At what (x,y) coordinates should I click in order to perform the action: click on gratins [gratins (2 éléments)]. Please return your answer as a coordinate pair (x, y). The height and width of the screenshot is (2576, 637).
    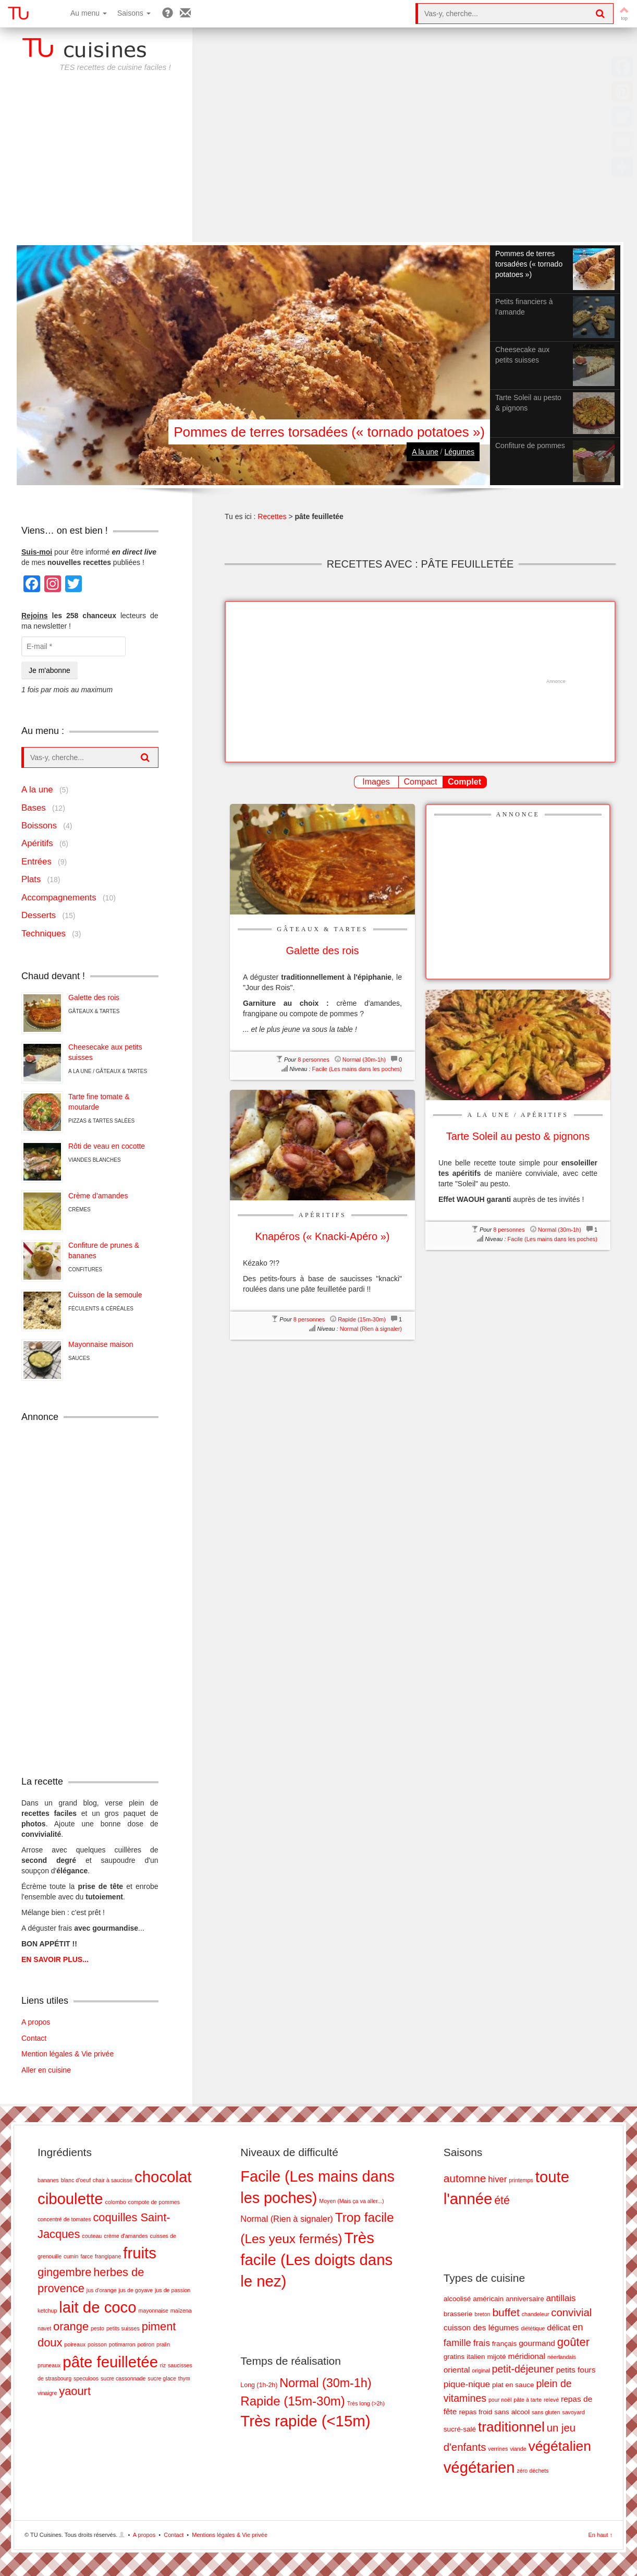
    Looking at the image, I should click on (454, 2357).